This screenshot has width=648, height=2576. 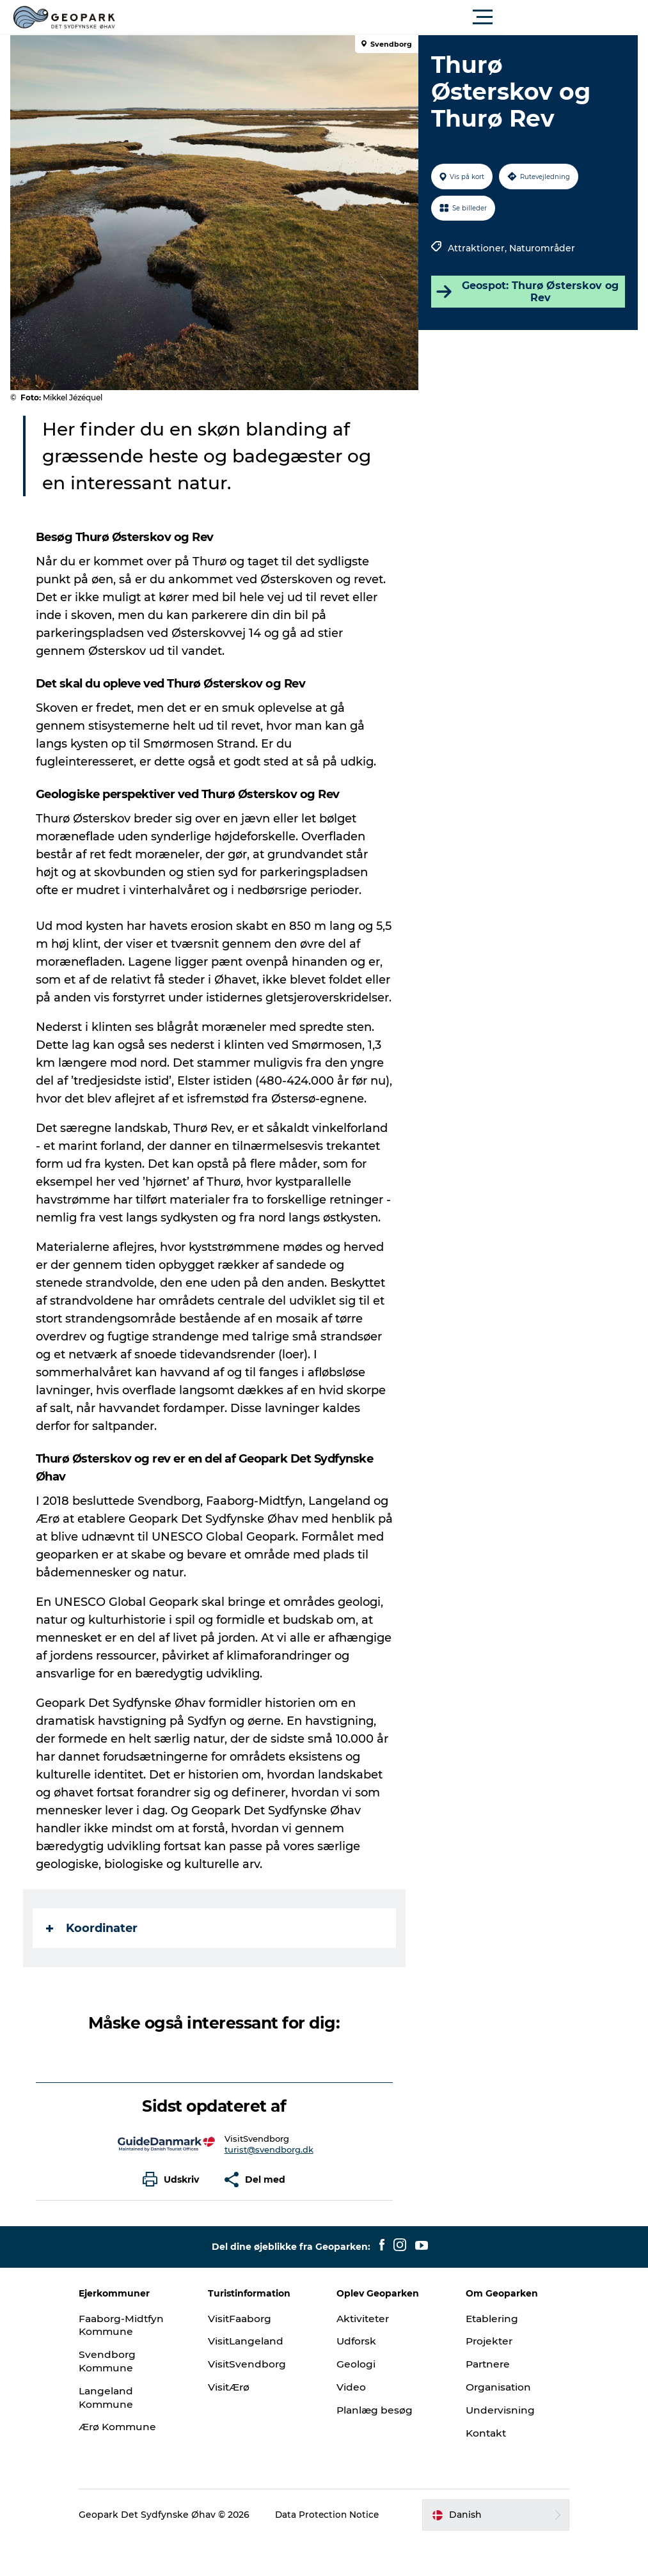 What do you see at coordinates (478, 2469) in the screenshot?
I see `Kontakt` at bounding box center [478, 2469].